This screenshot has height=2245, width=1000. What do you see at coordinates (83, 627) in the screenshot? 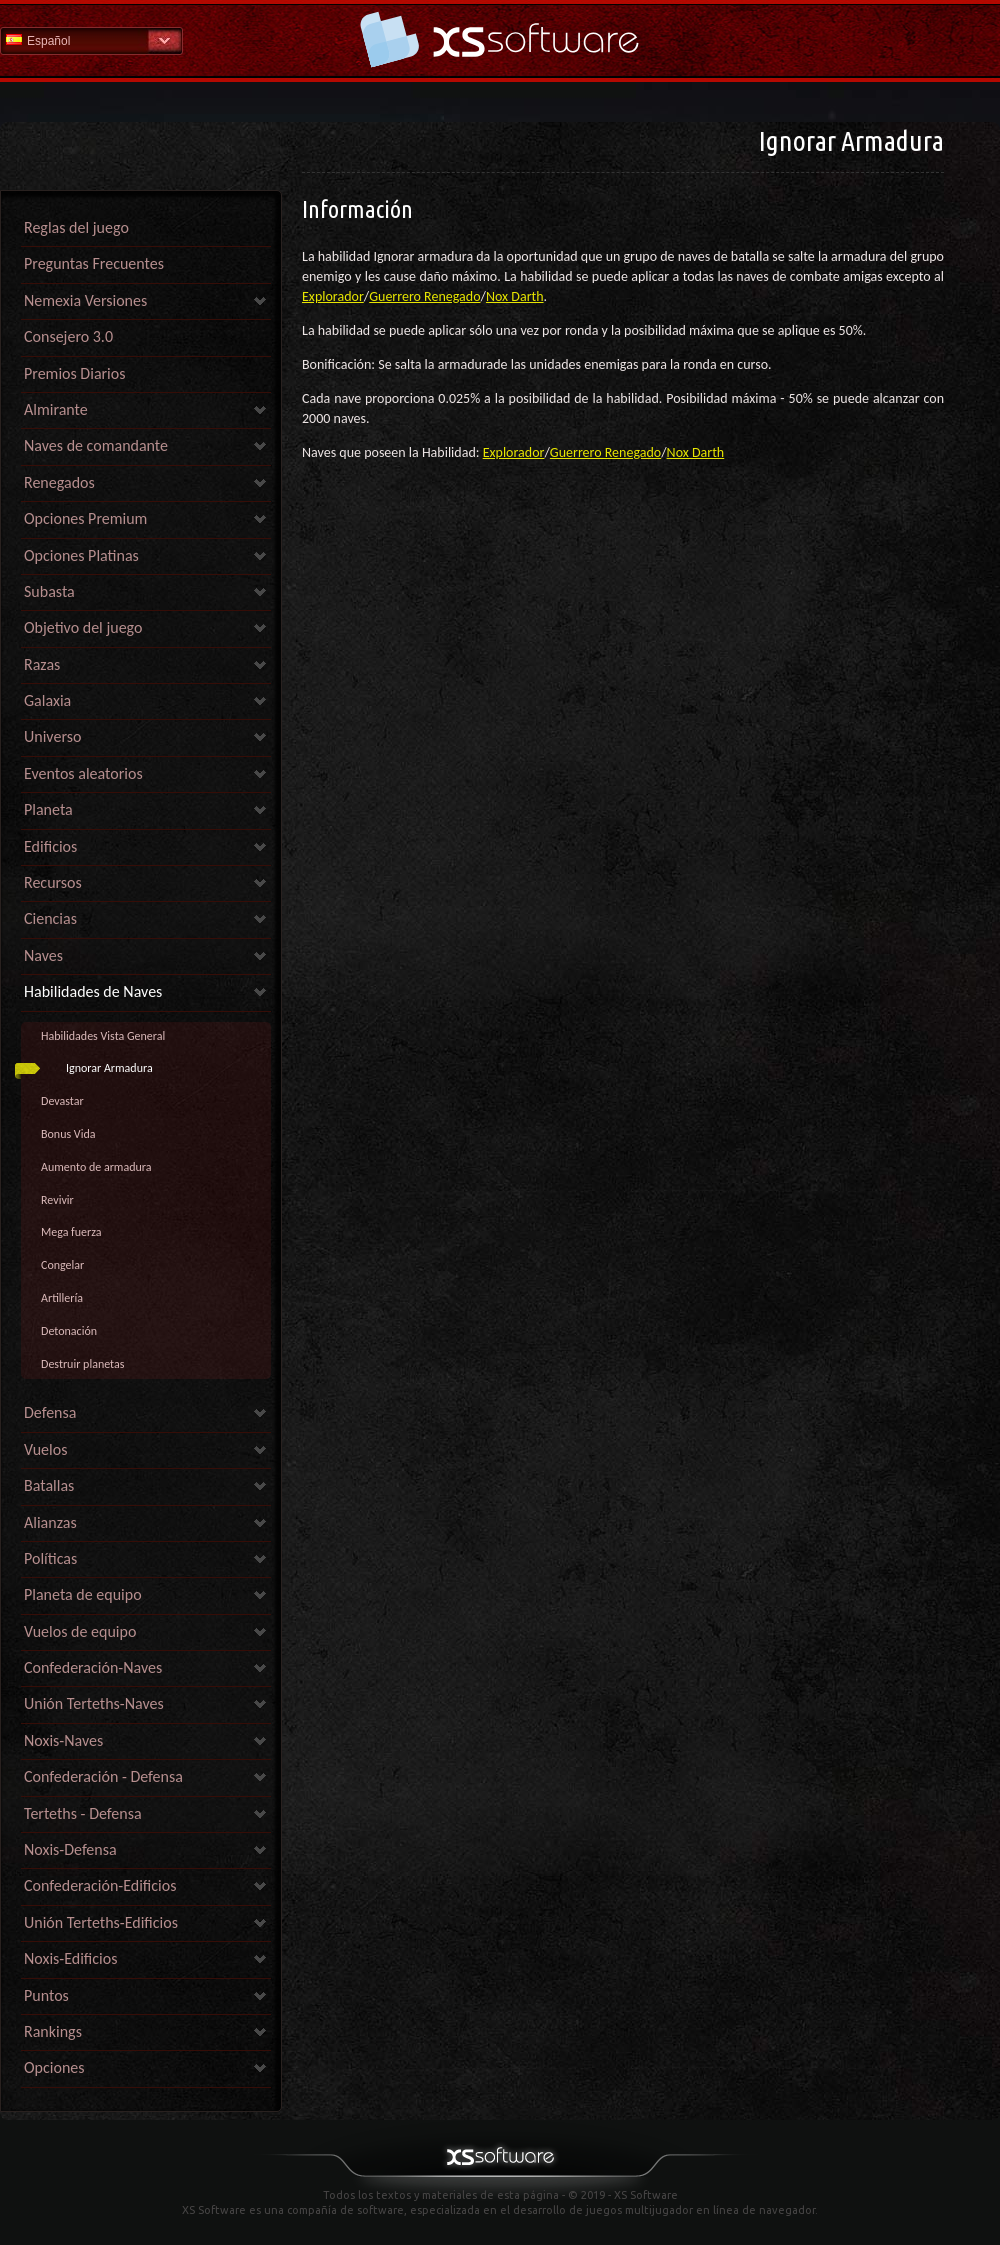
I see `Objetivo del juego [link]` at bounding box center [83, 627].